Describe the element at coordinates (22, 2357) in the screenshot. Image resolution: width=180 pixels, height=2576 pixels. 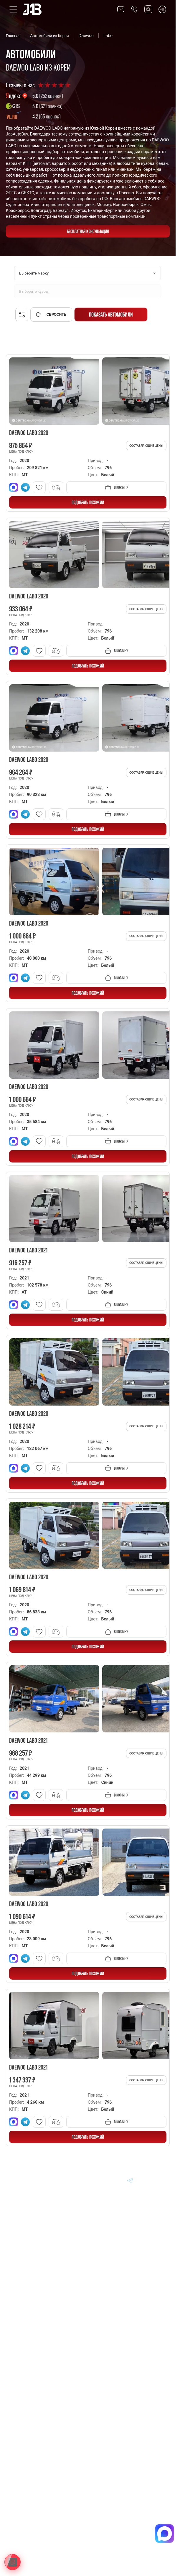
I see `Контакты` at that location.